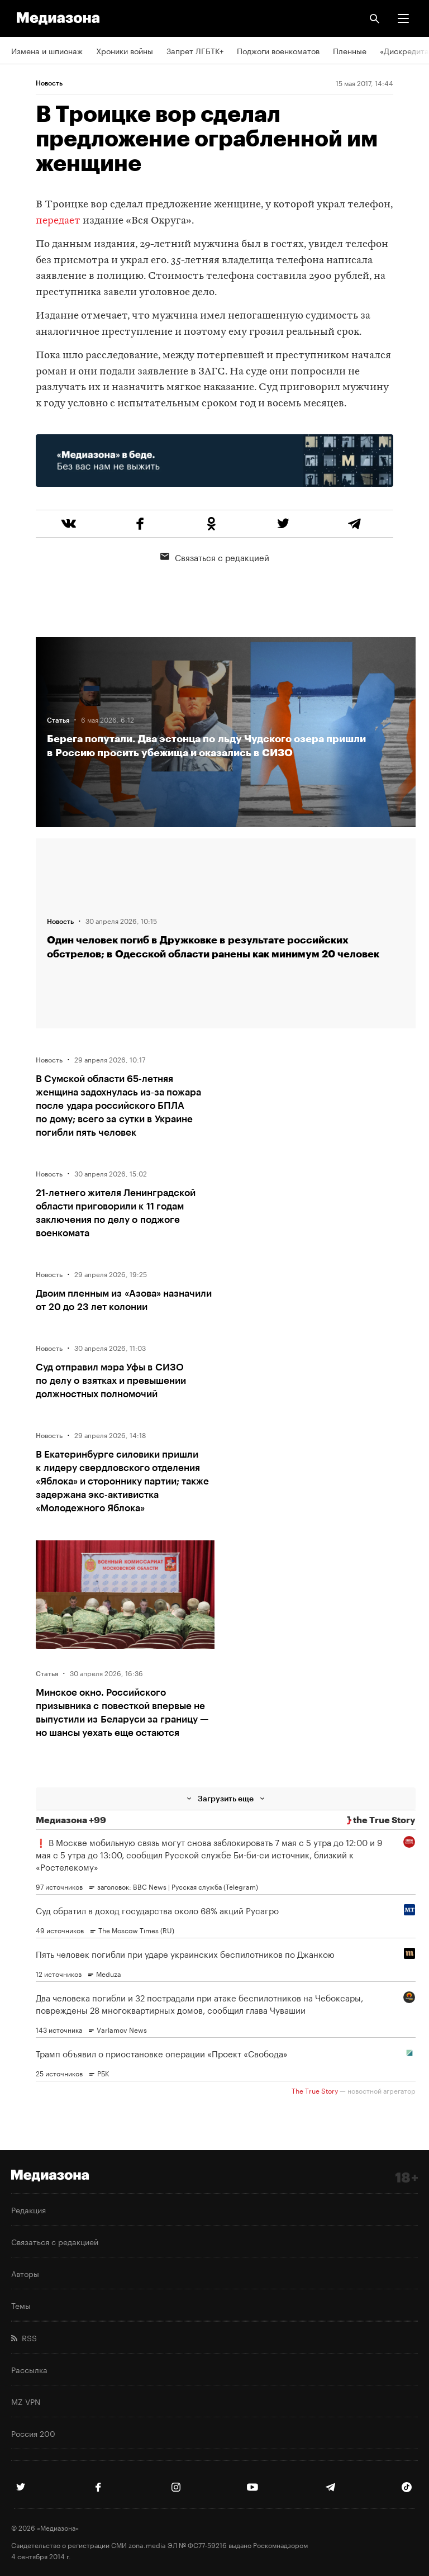 The width and height of the screenshot is (429, 2576). What do you see at coordinates (33, 2433) in the screenshot?
I see `Россия 200` at bounding box center [33, 2433].